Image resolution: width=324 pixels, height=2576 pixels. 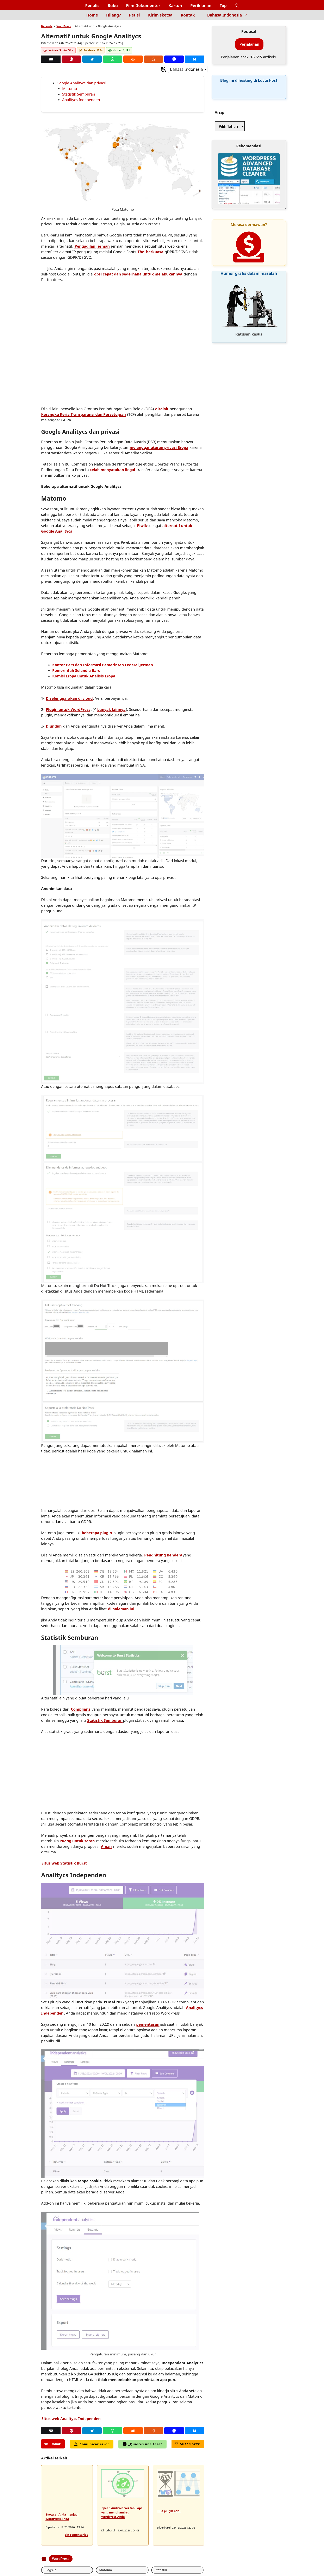 What do you see at coordinates (83, 676) in the screenshot?
I see `Komisi Eropa untuk Analisis Eropa` at bounding box center [83, 676].